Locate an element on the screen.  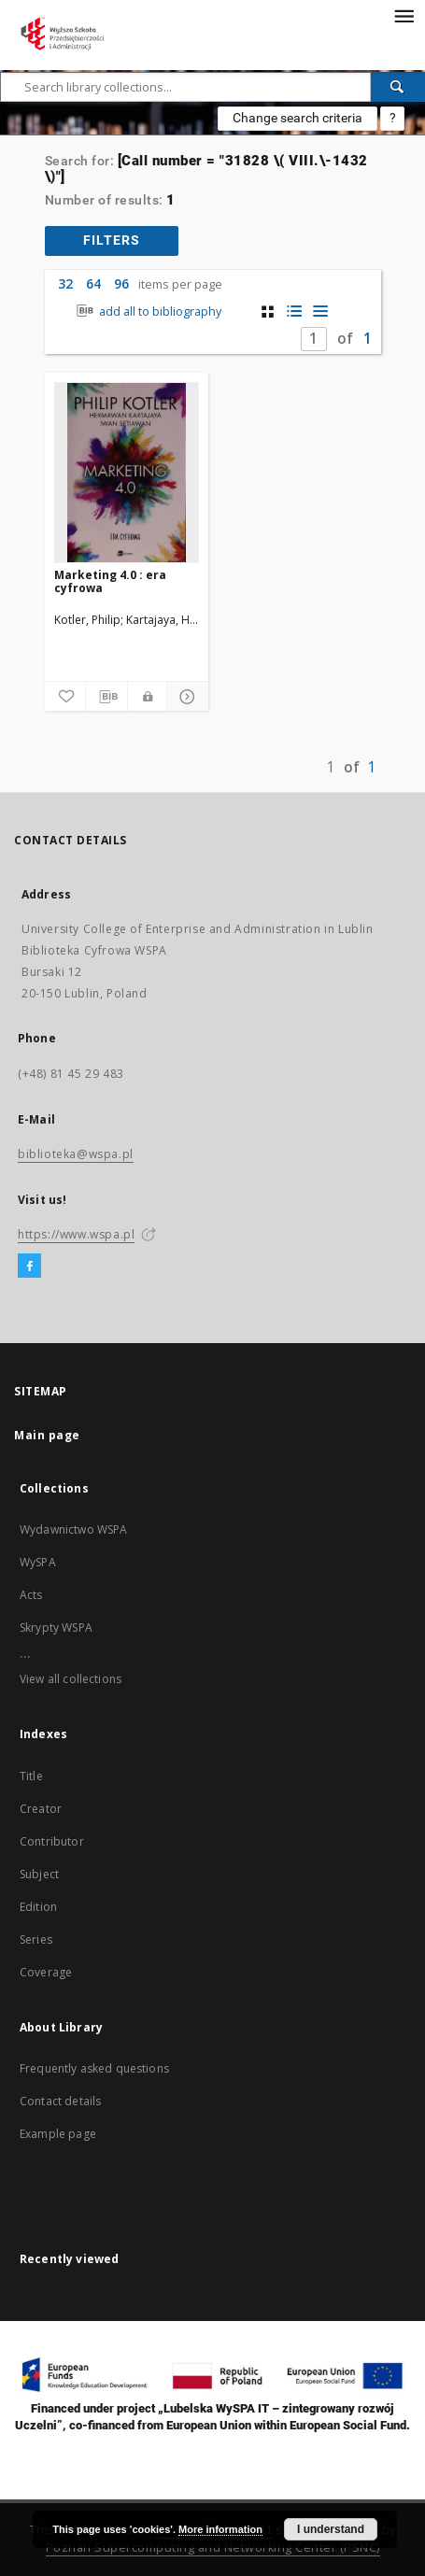
View all collections is located at coordinates (70, 1679).